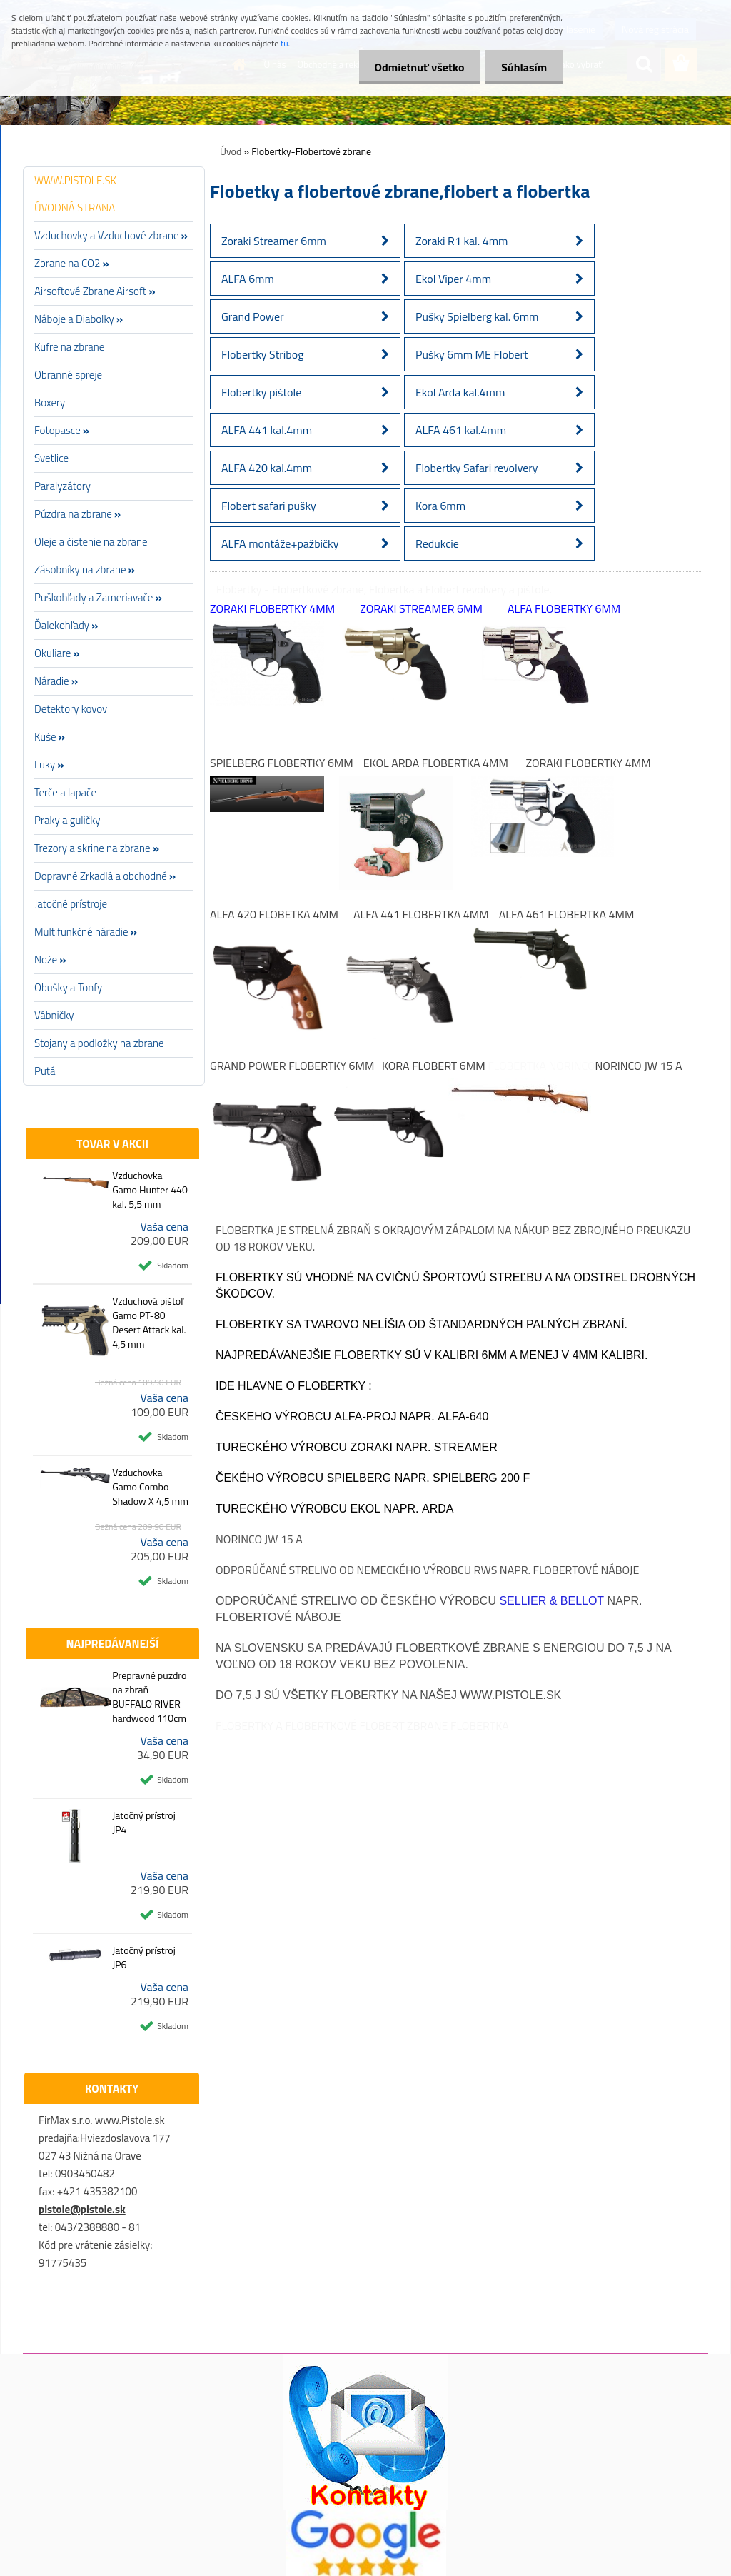 The width and height of the screenshot is (731, 2576). What do you see at coordinates (586, 1569) in the screenshot?
I see `Flobertové náboje` at bounding box center [586, 1569].